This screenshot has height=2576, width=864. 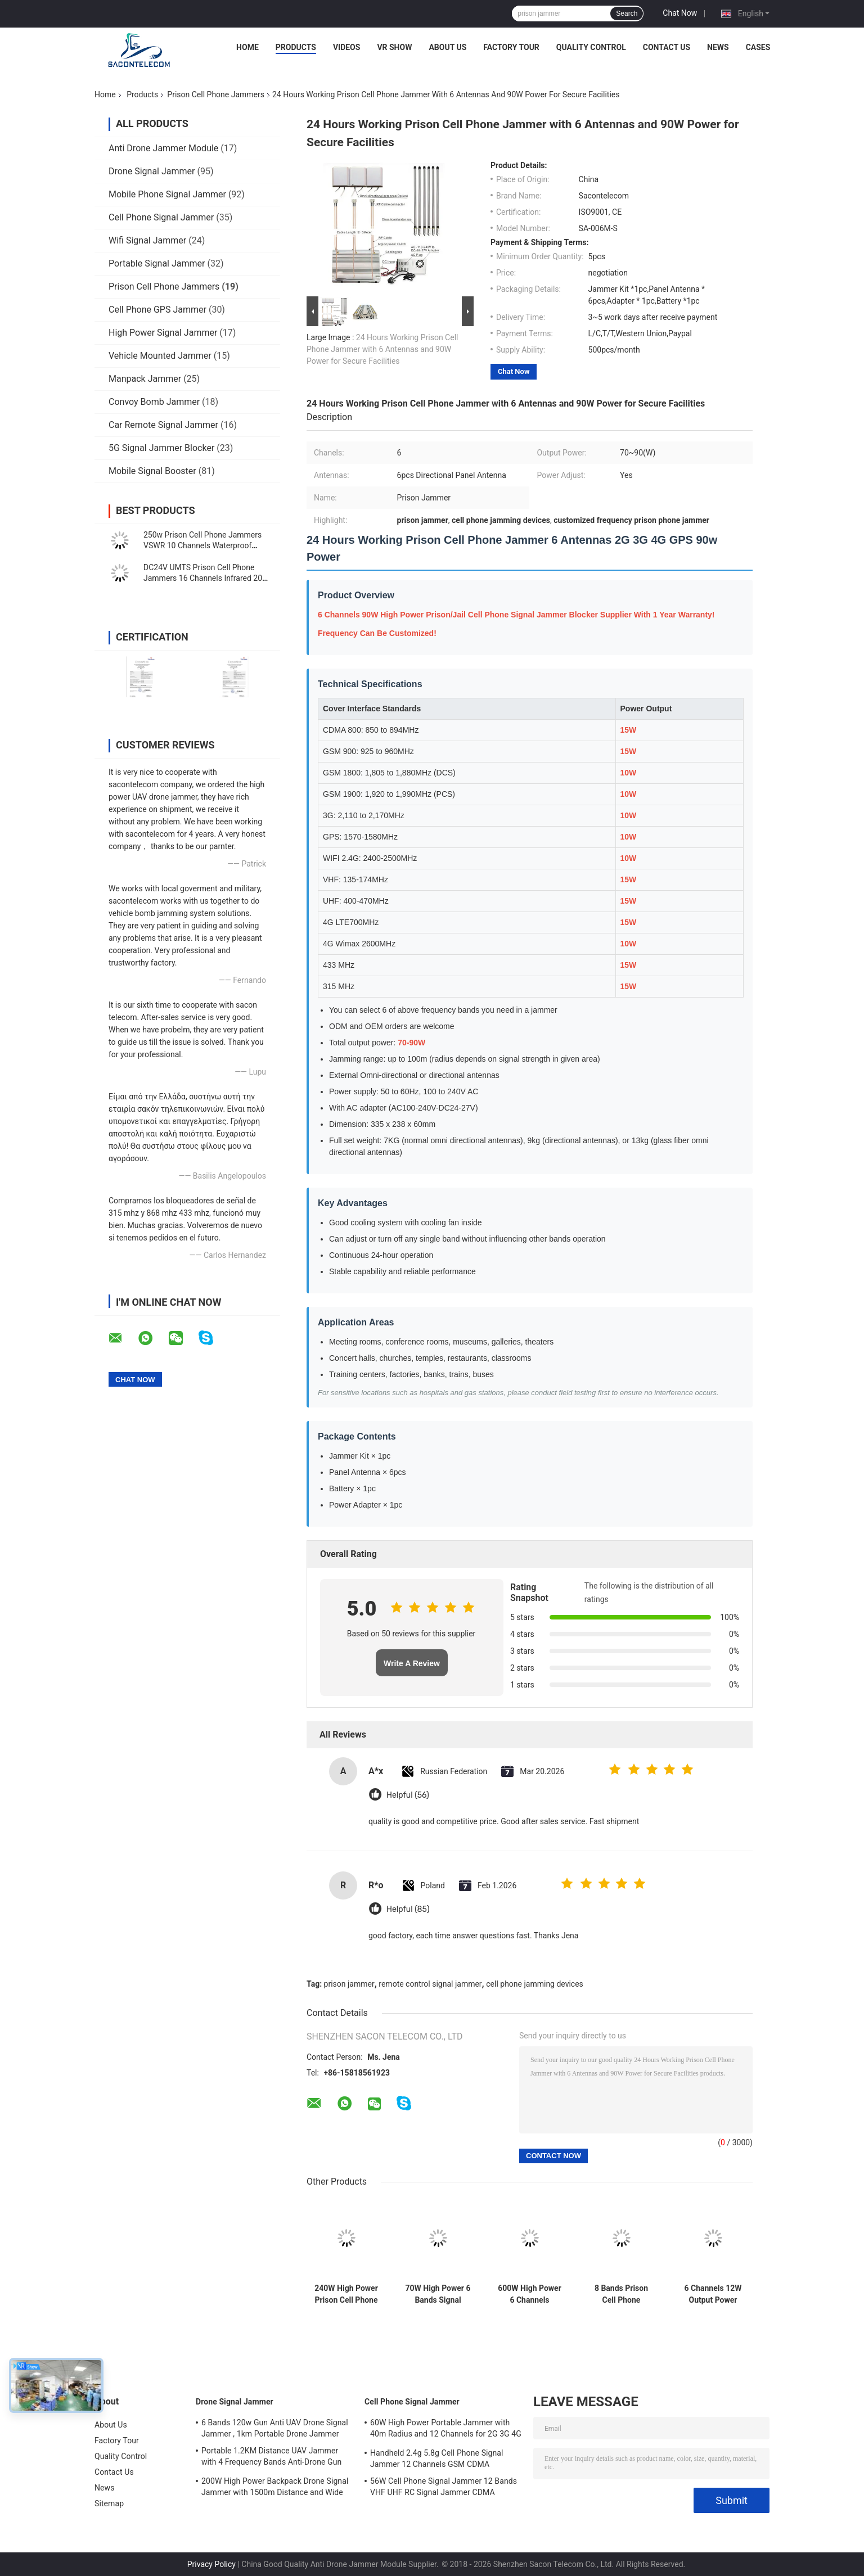 What do you see at coordinates (412, 1663) in the screenshot?
I see `Write A Review` at bounding box center [412, 1663].